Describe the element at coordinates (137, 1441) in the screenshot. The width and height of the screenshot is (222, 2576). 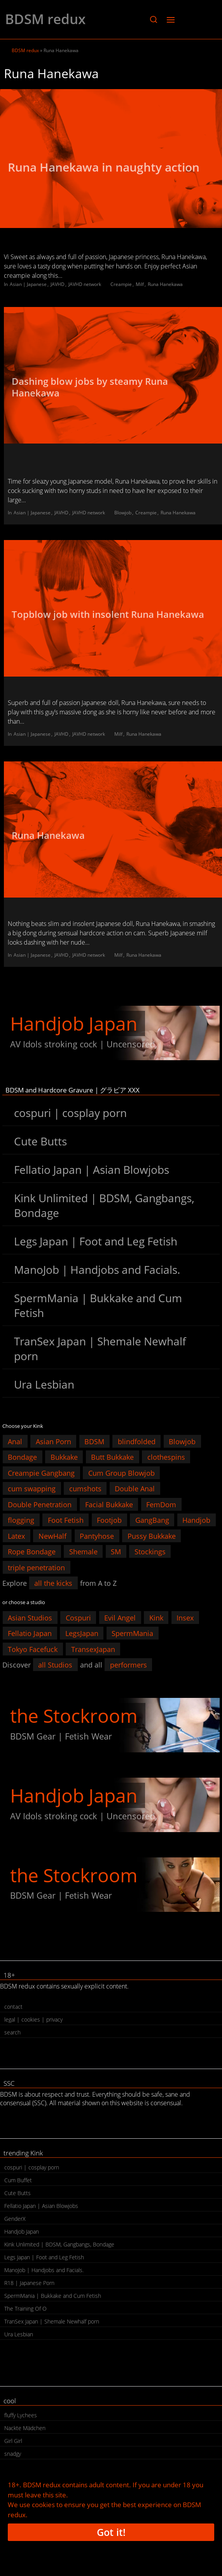
I see `blindfolded` at that location.